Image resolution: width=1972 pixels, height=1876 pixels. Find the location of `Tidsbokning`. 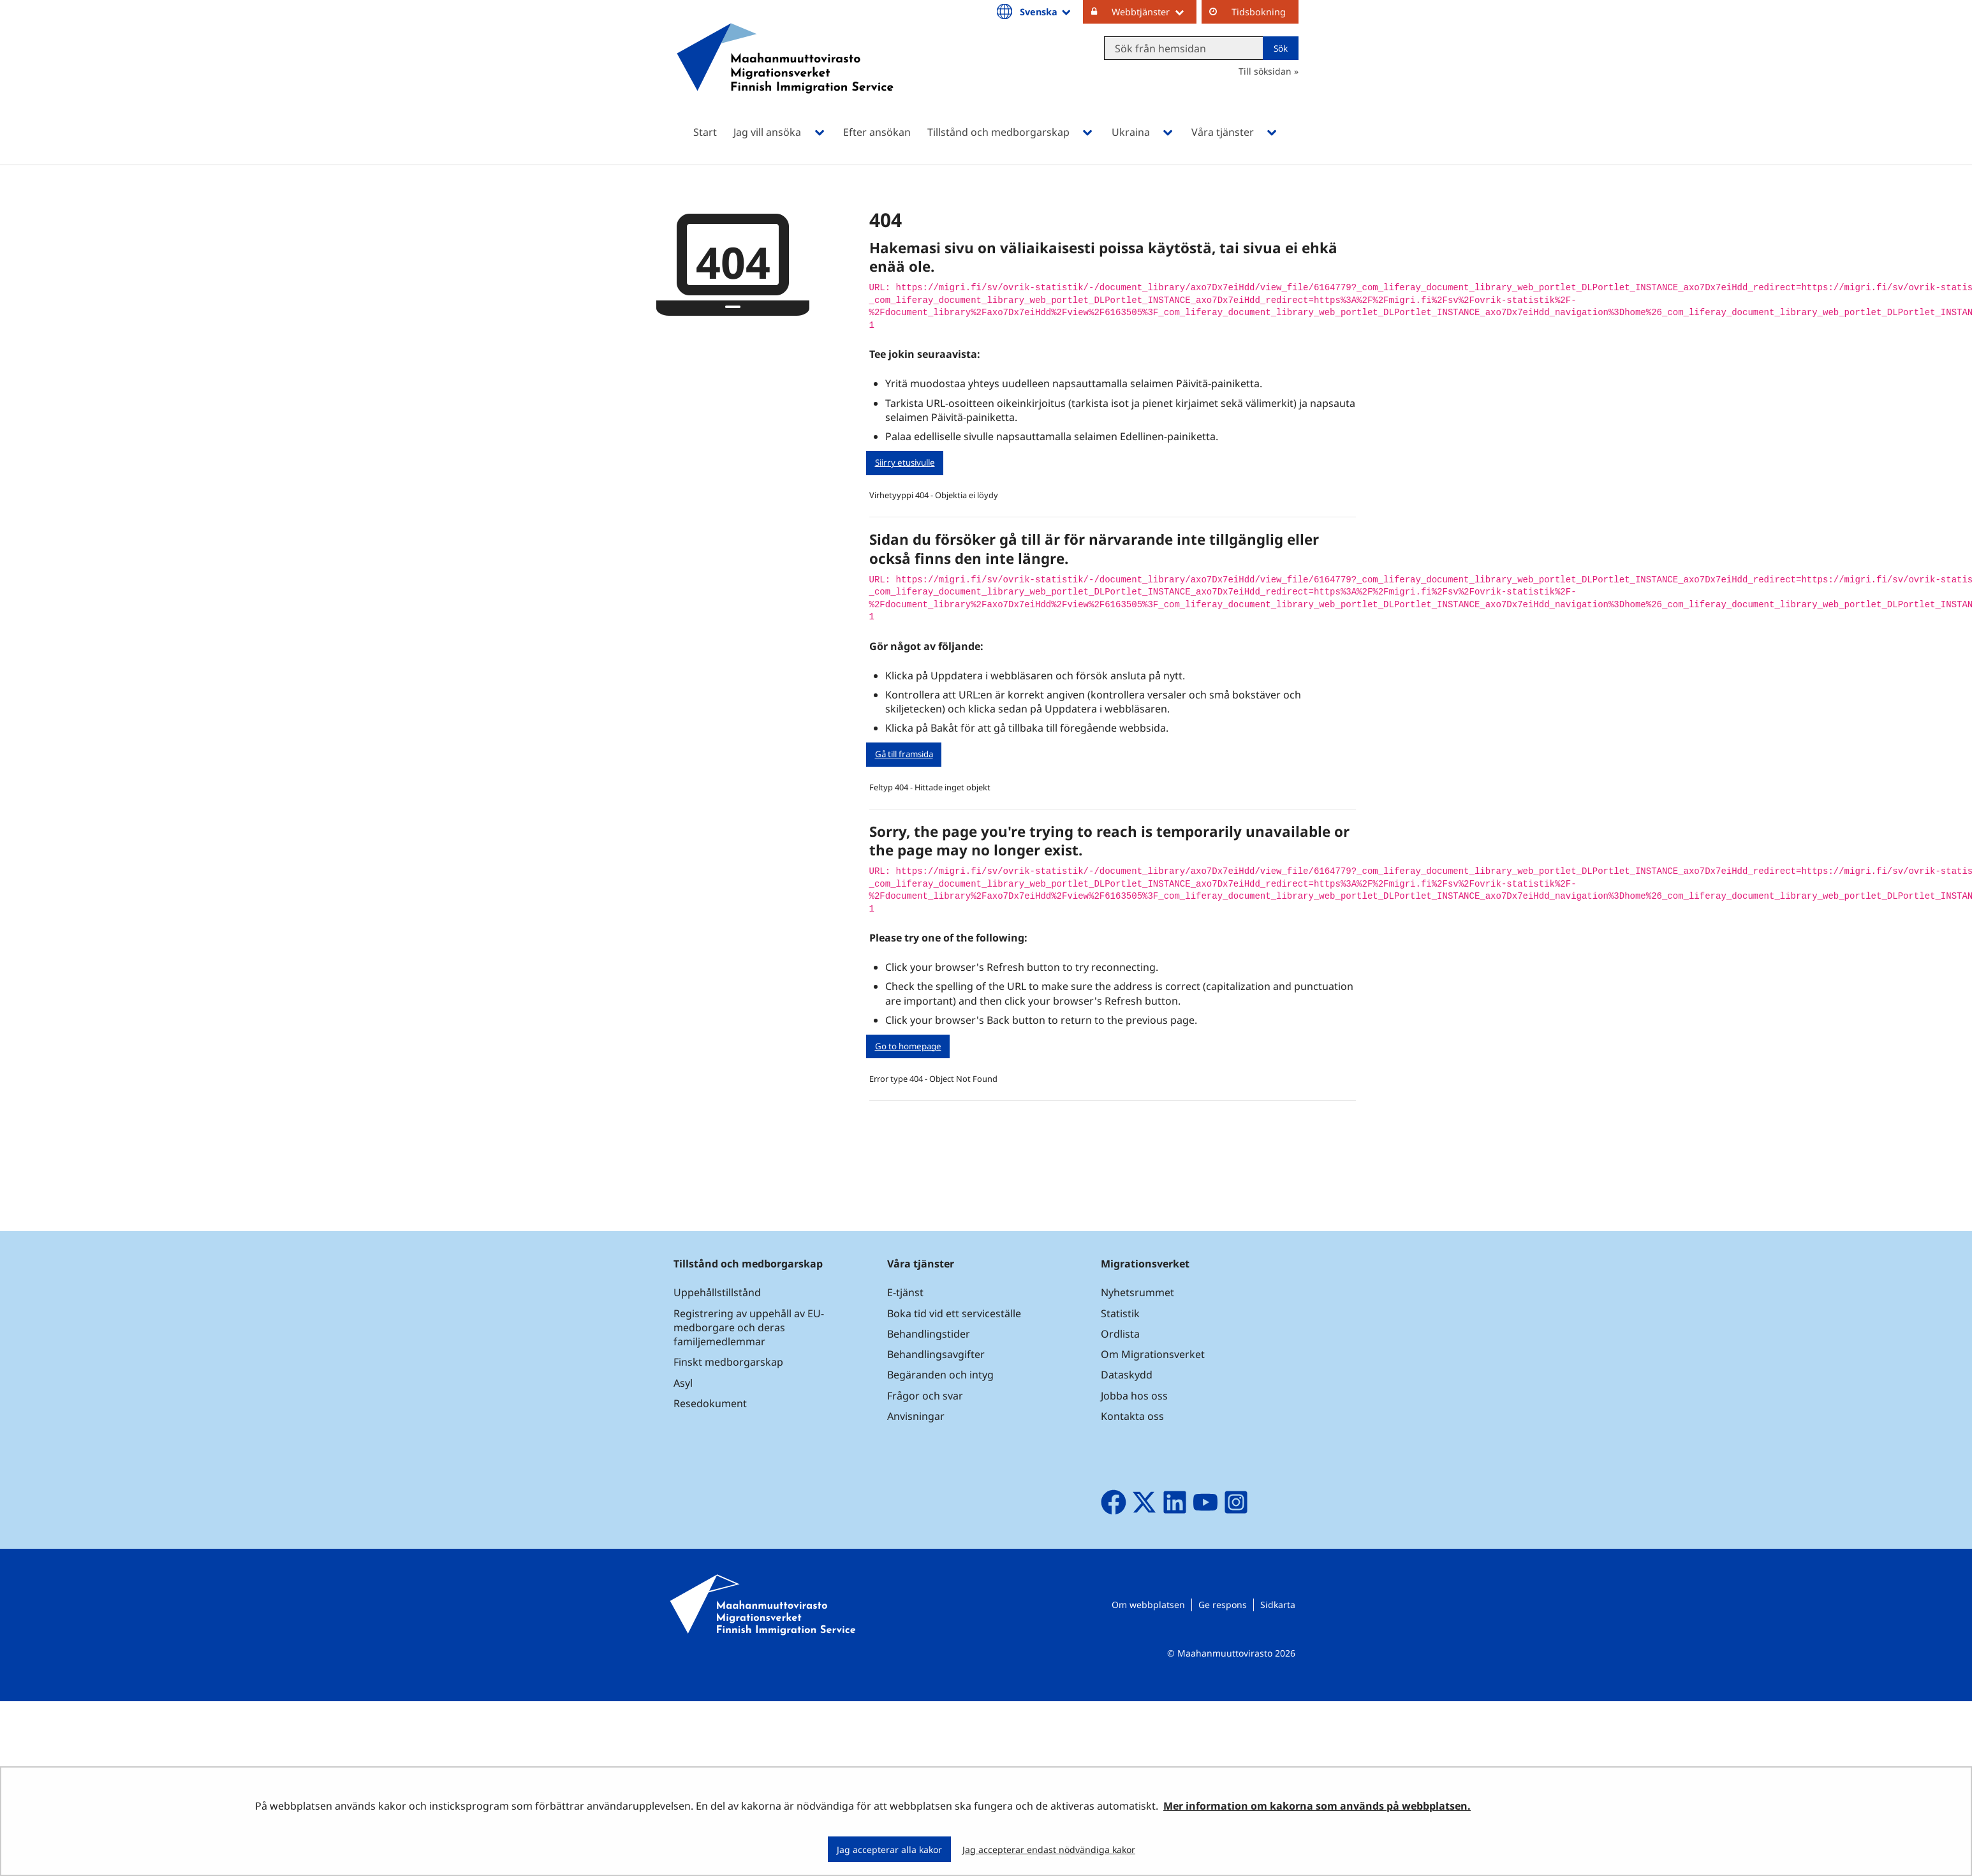

Tidsbokning is located at coordinates (1259, 12).